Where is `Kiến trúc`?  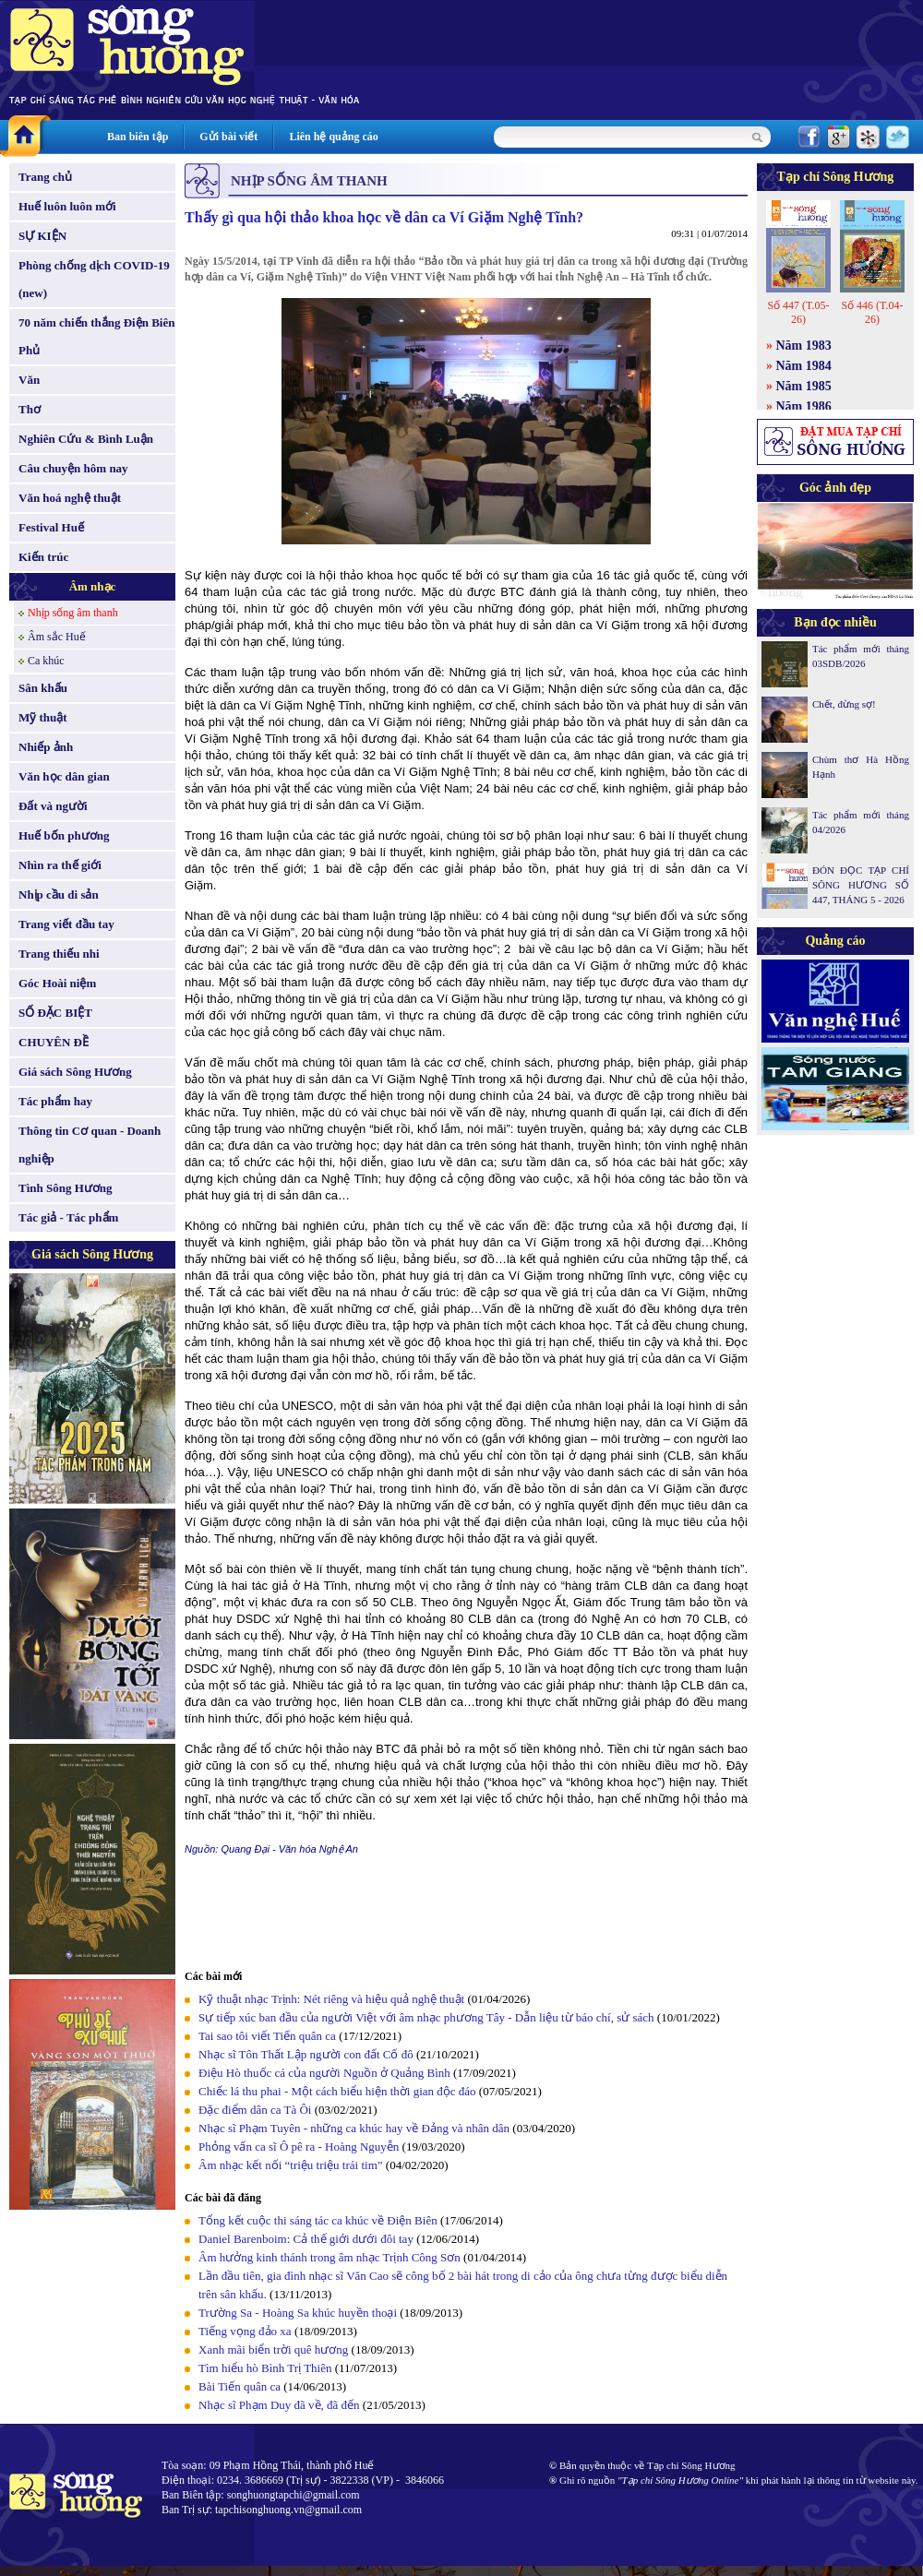
Kiến trúc is located at coordinates (43, 557).